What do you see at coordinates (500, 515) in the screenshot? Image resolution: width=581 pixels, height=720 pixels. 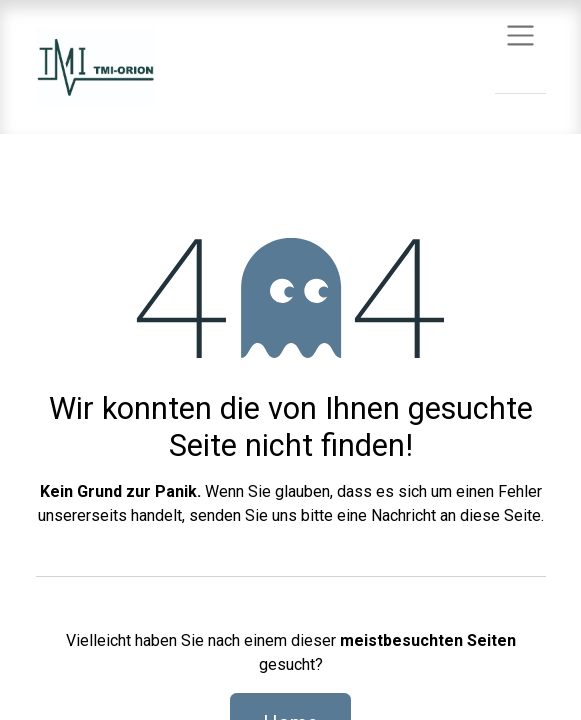 I see `diese Seite` at bounding box center [500, 515].